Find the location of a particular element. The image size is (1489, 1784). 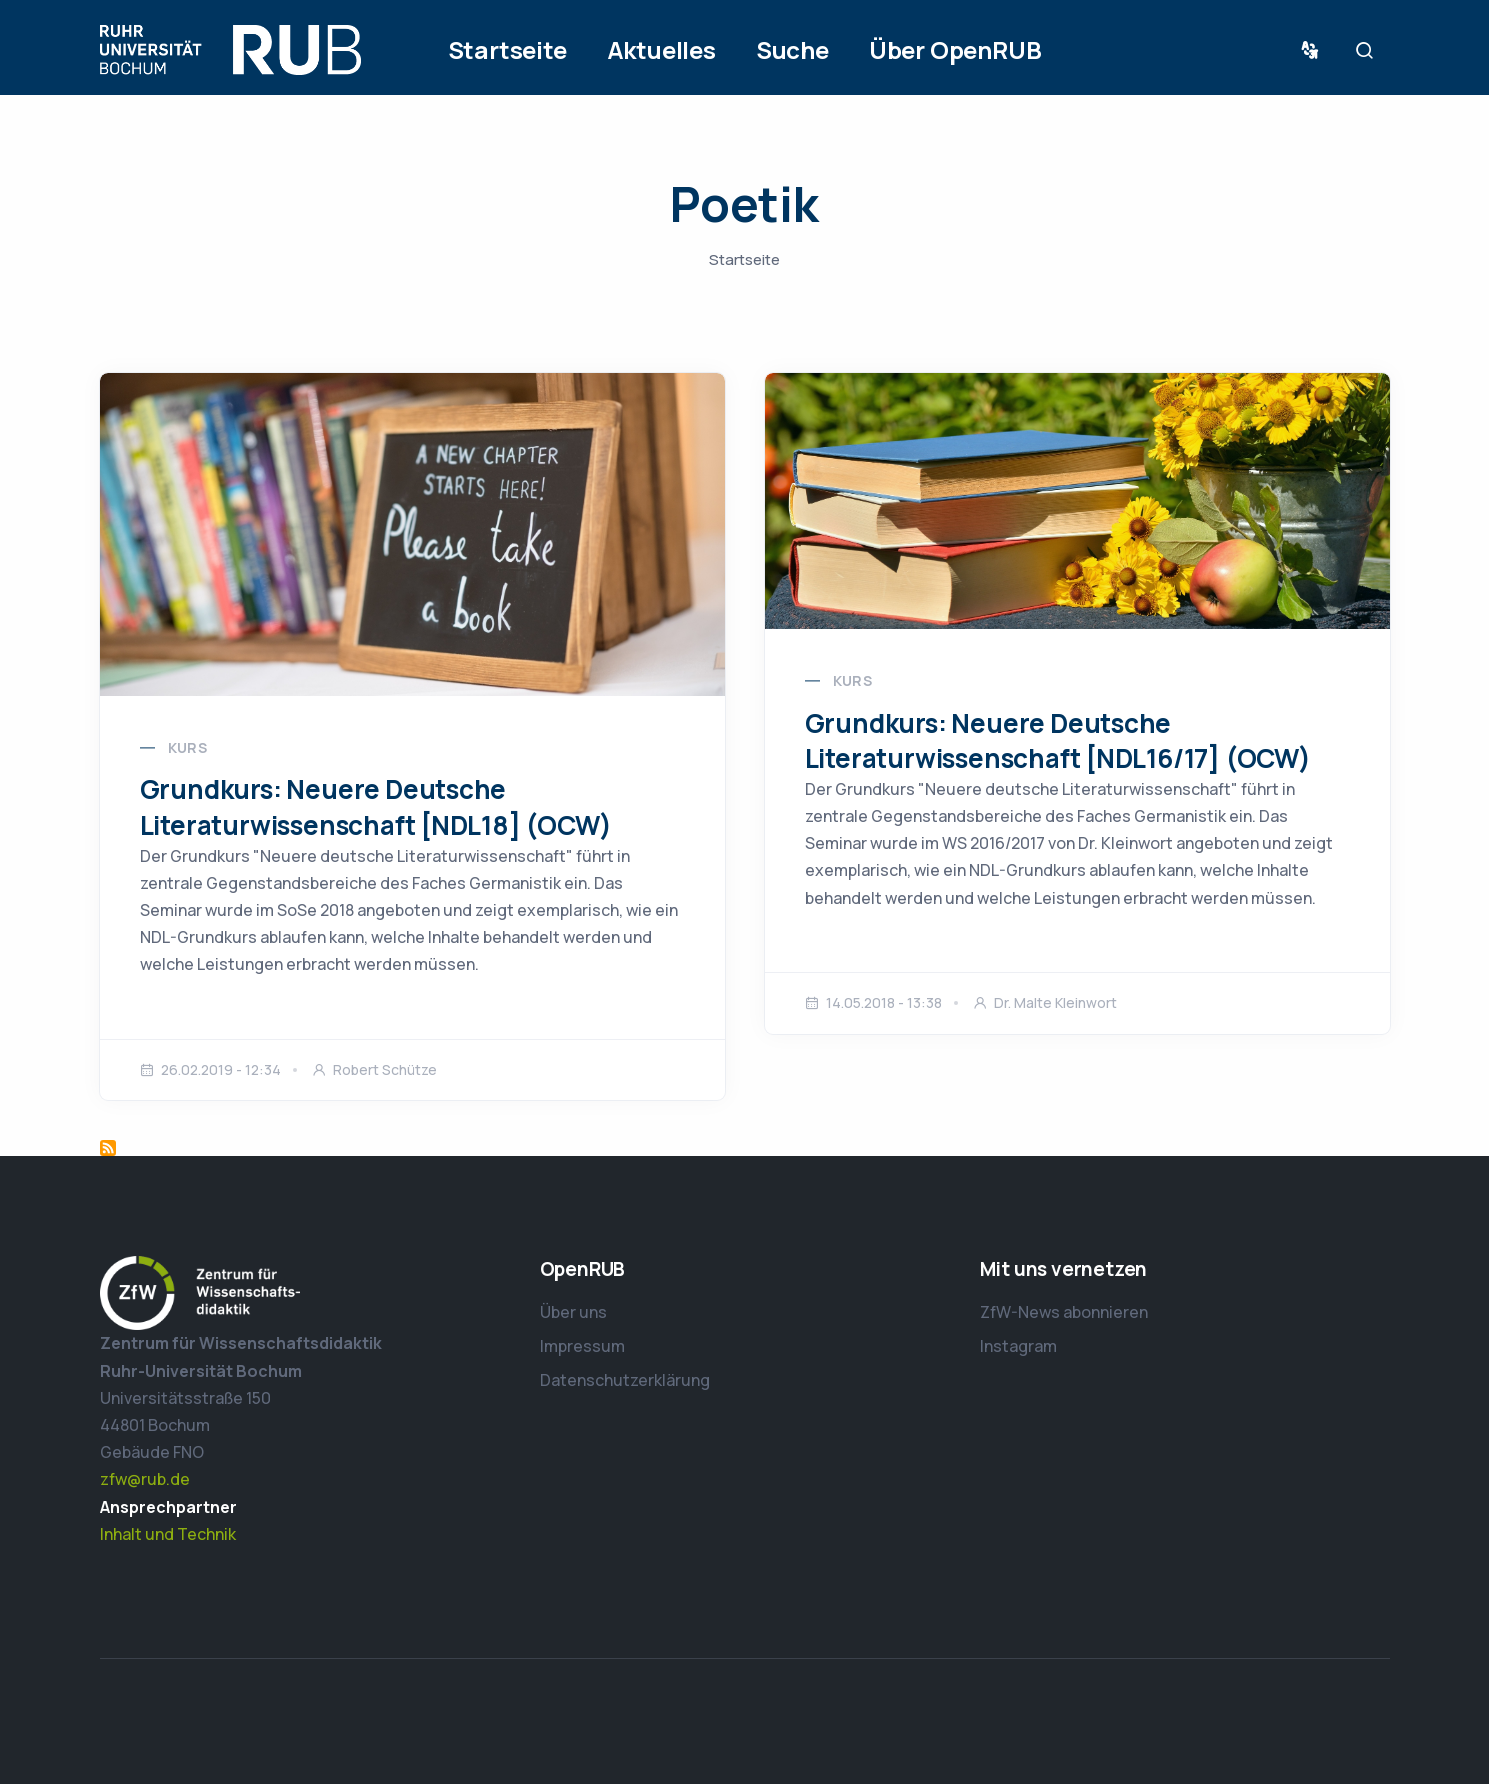

Inhalt und Technik is located at coordinates (168, 1534).